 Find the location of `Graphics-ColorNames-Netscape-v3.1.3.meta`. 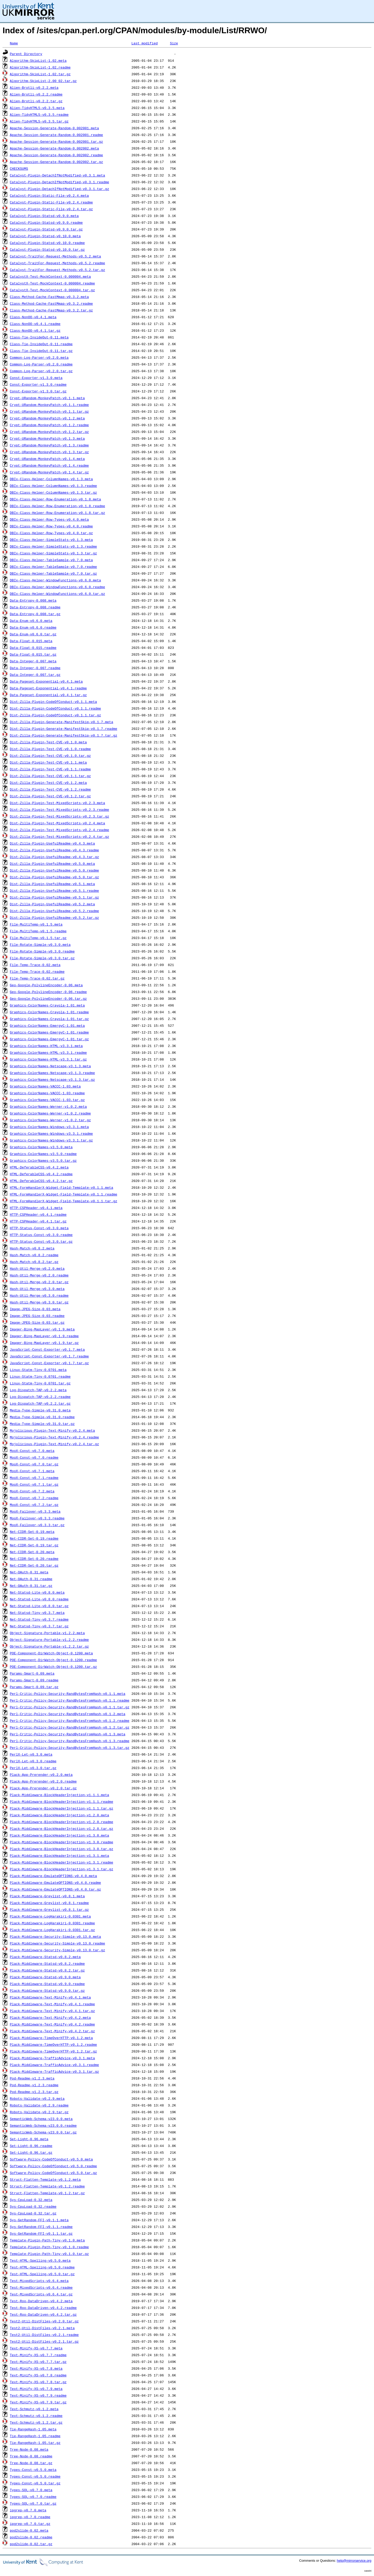

Graphics-ColorNames-Netscape-v3.1.3.meta is located at coordinates (50, 1066).